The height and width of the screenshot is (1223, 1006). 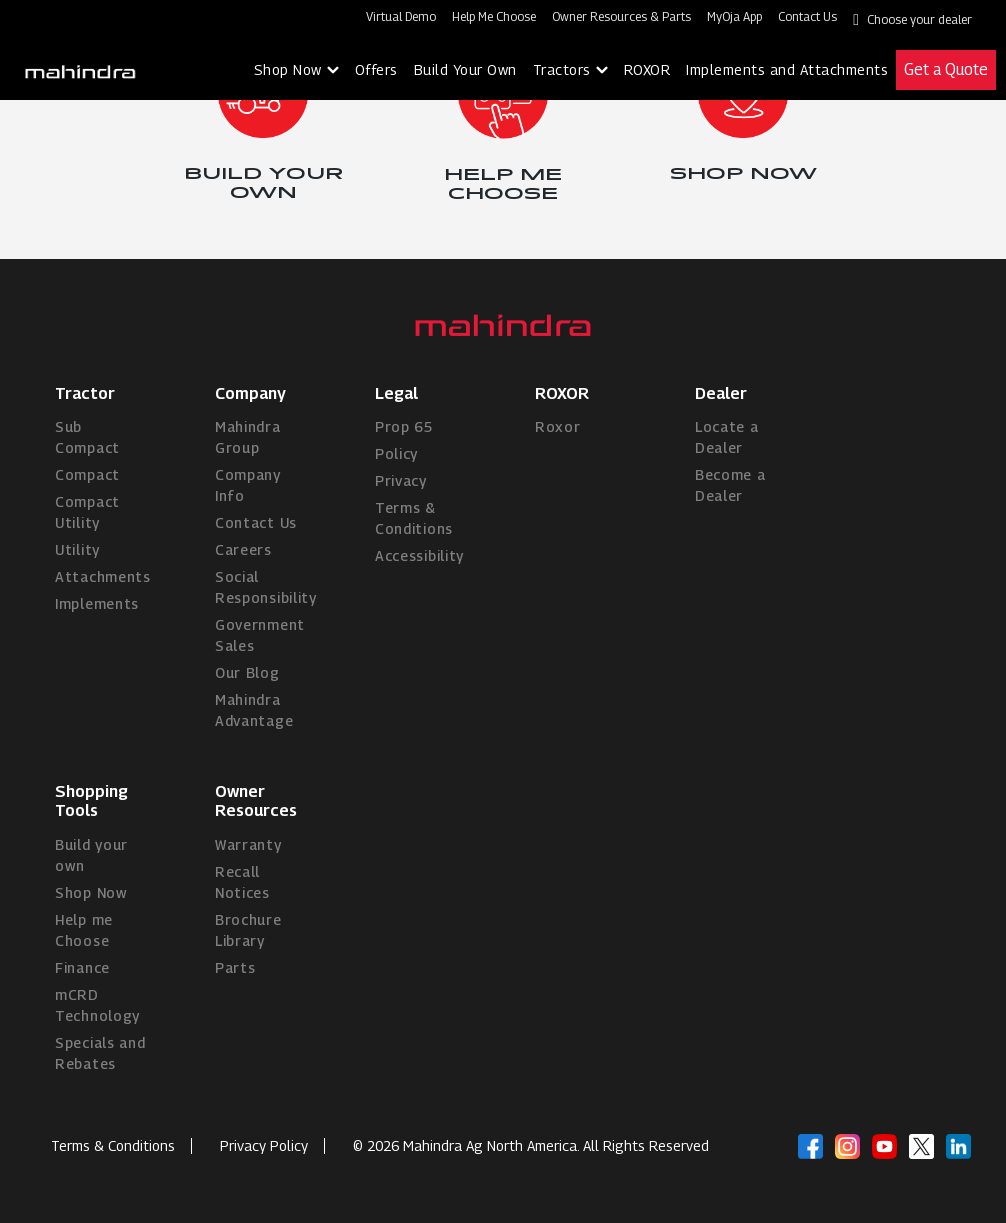 I want to click on Help Me Choose, so click(x=494, y=16).